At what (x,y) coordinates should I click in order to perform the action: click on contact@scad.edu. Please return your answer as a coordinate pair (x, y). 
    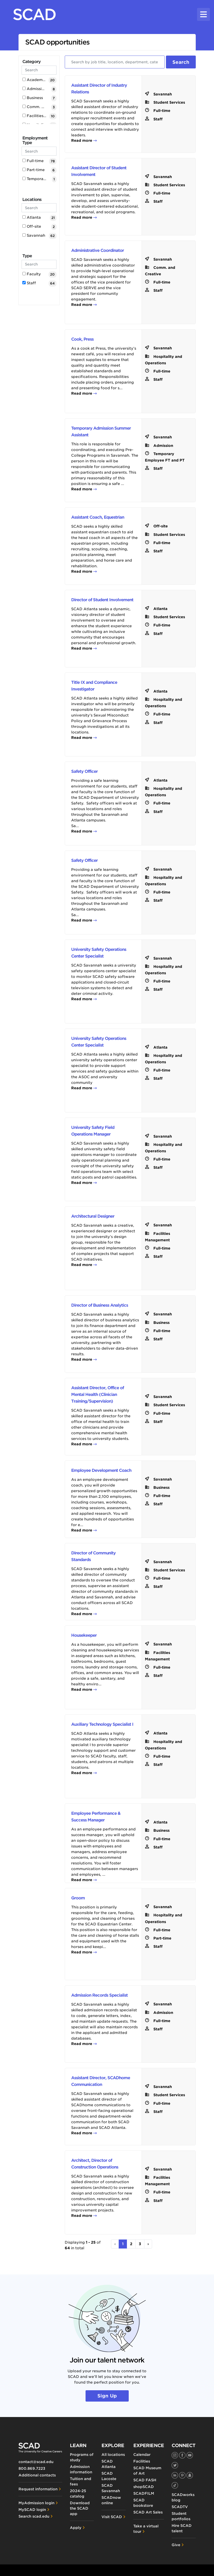
    Looking at the image, I should click on (35, 2462).